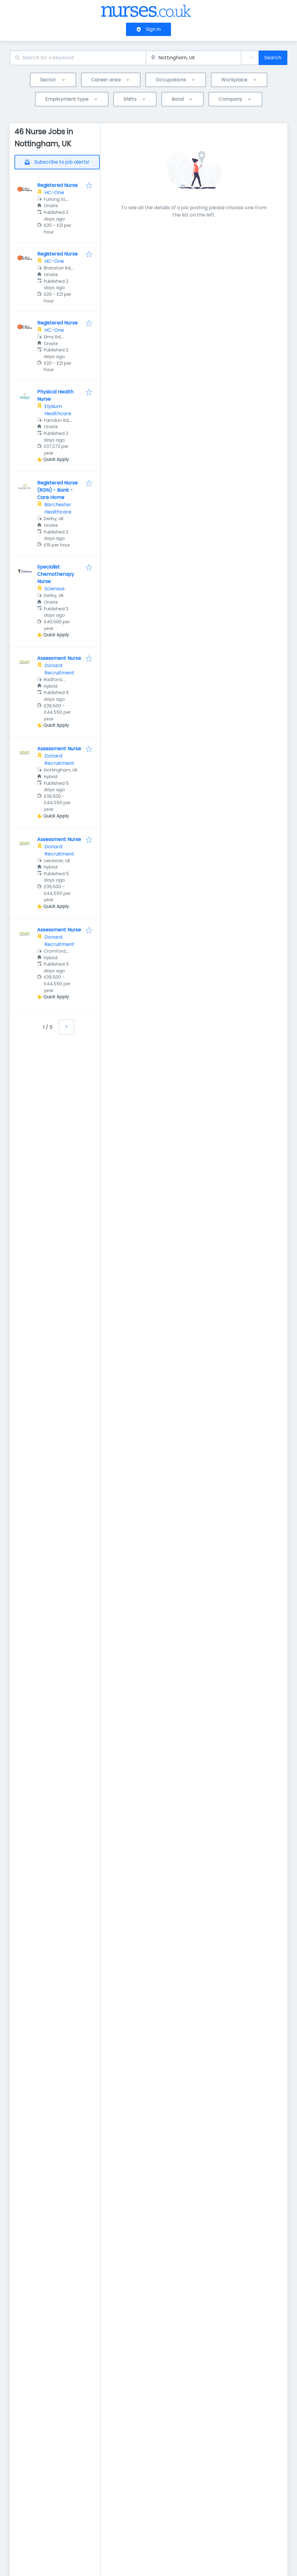 This screenshot has width=297, height=2576. I want to click on Assessment Nurse, so click(59, 658).